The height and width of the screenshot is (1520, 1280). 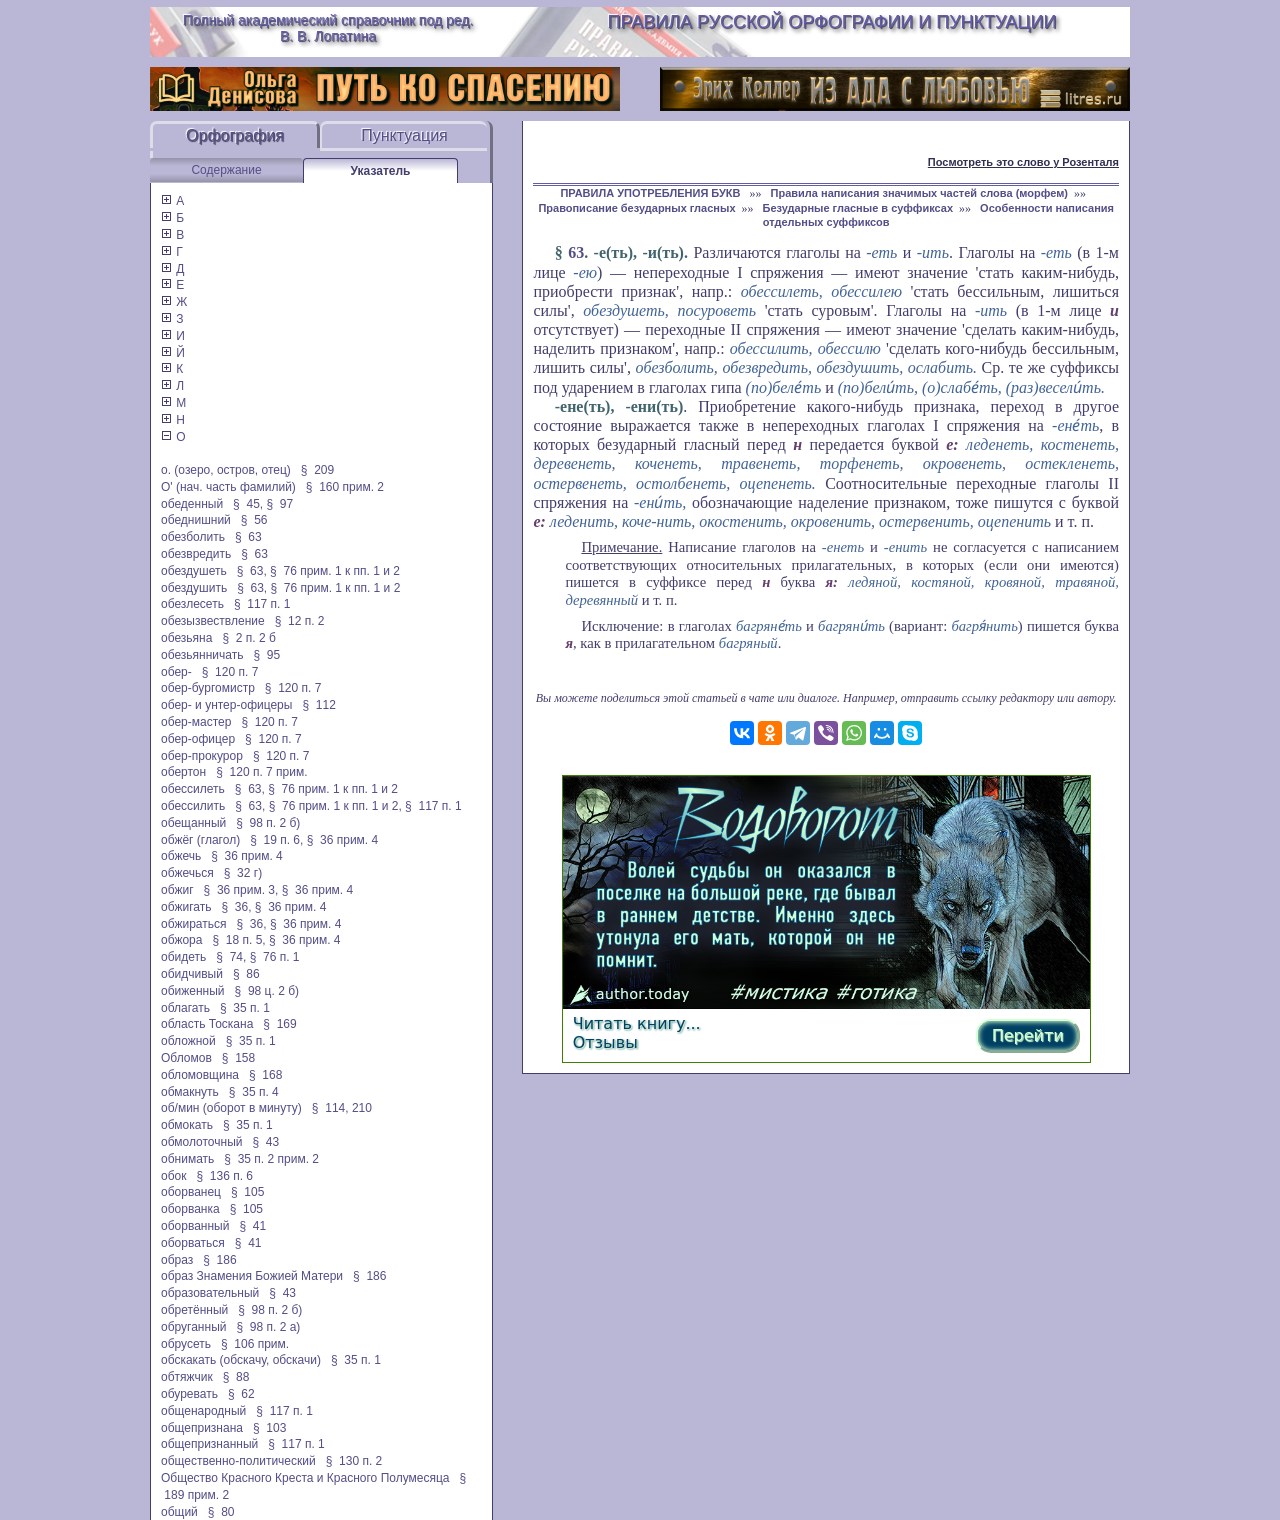 I want to click on обер- и унтер-офицеры, so click(x=226, y=705).